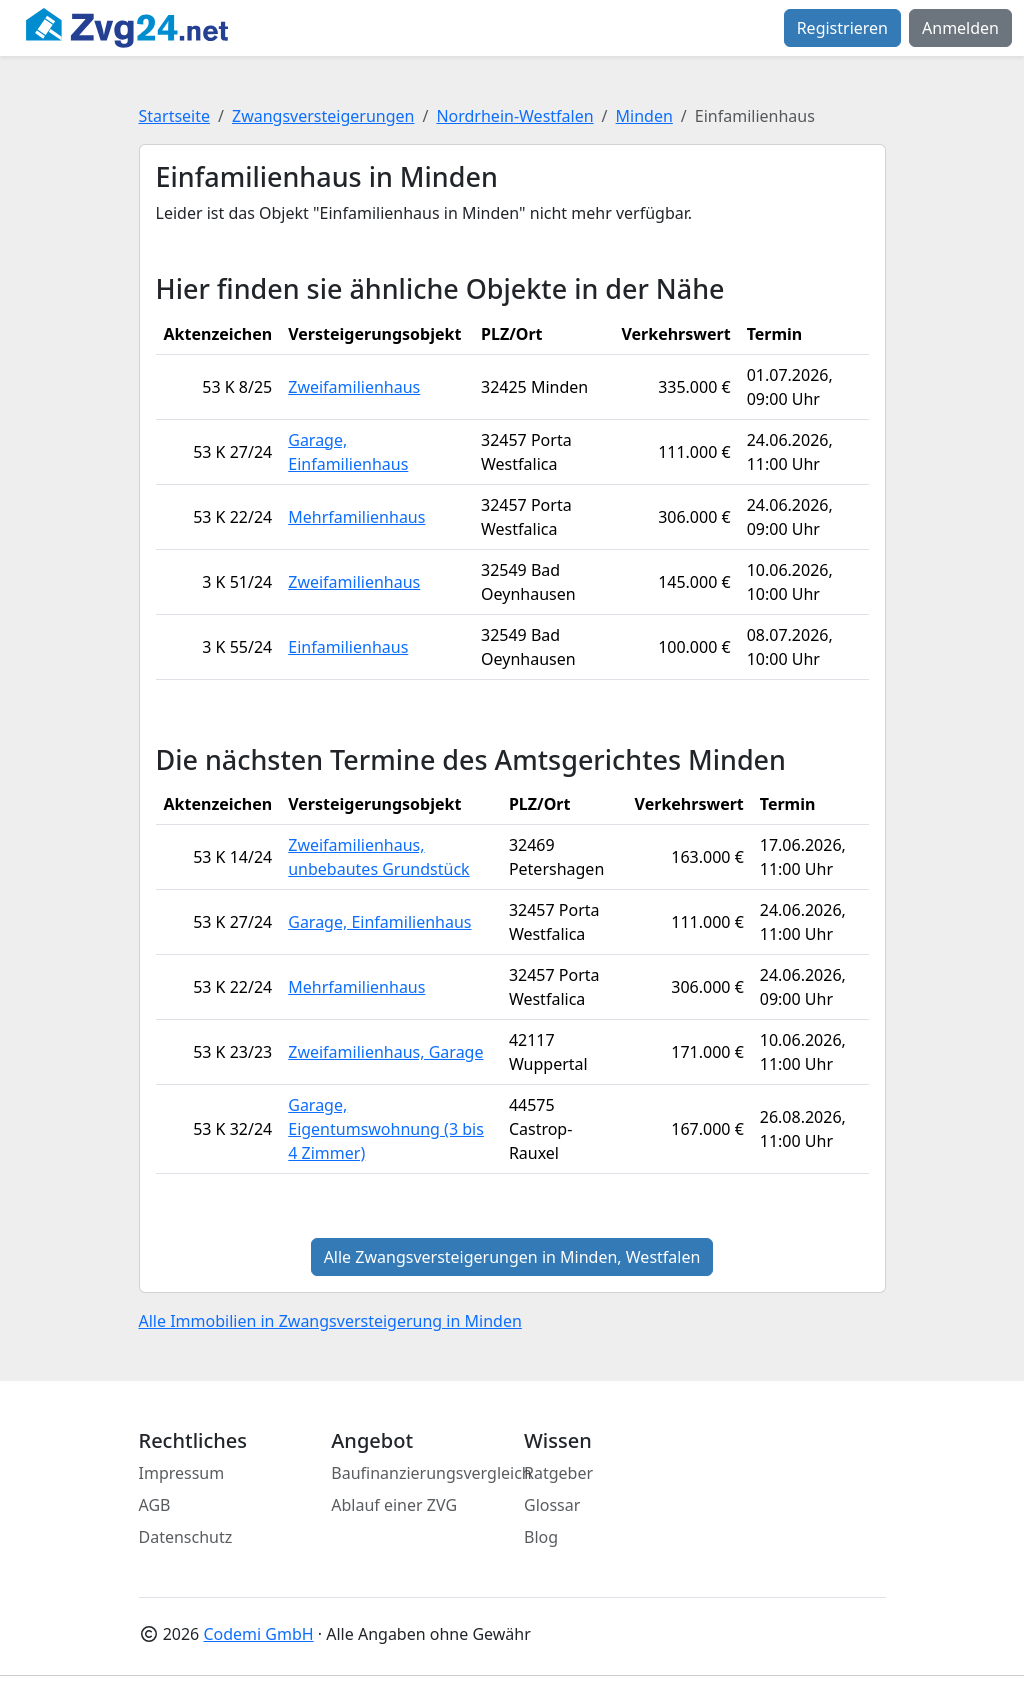  I want to click on Blog, so click(541, 1537).